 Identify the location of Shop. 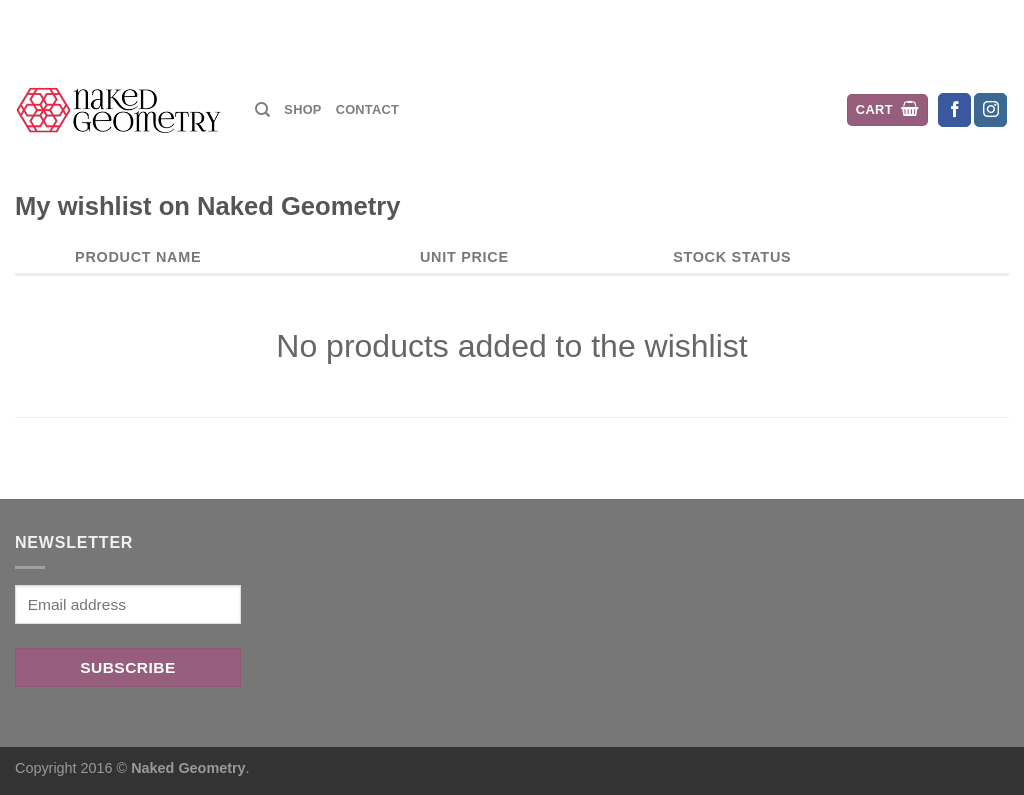
(302, 109).